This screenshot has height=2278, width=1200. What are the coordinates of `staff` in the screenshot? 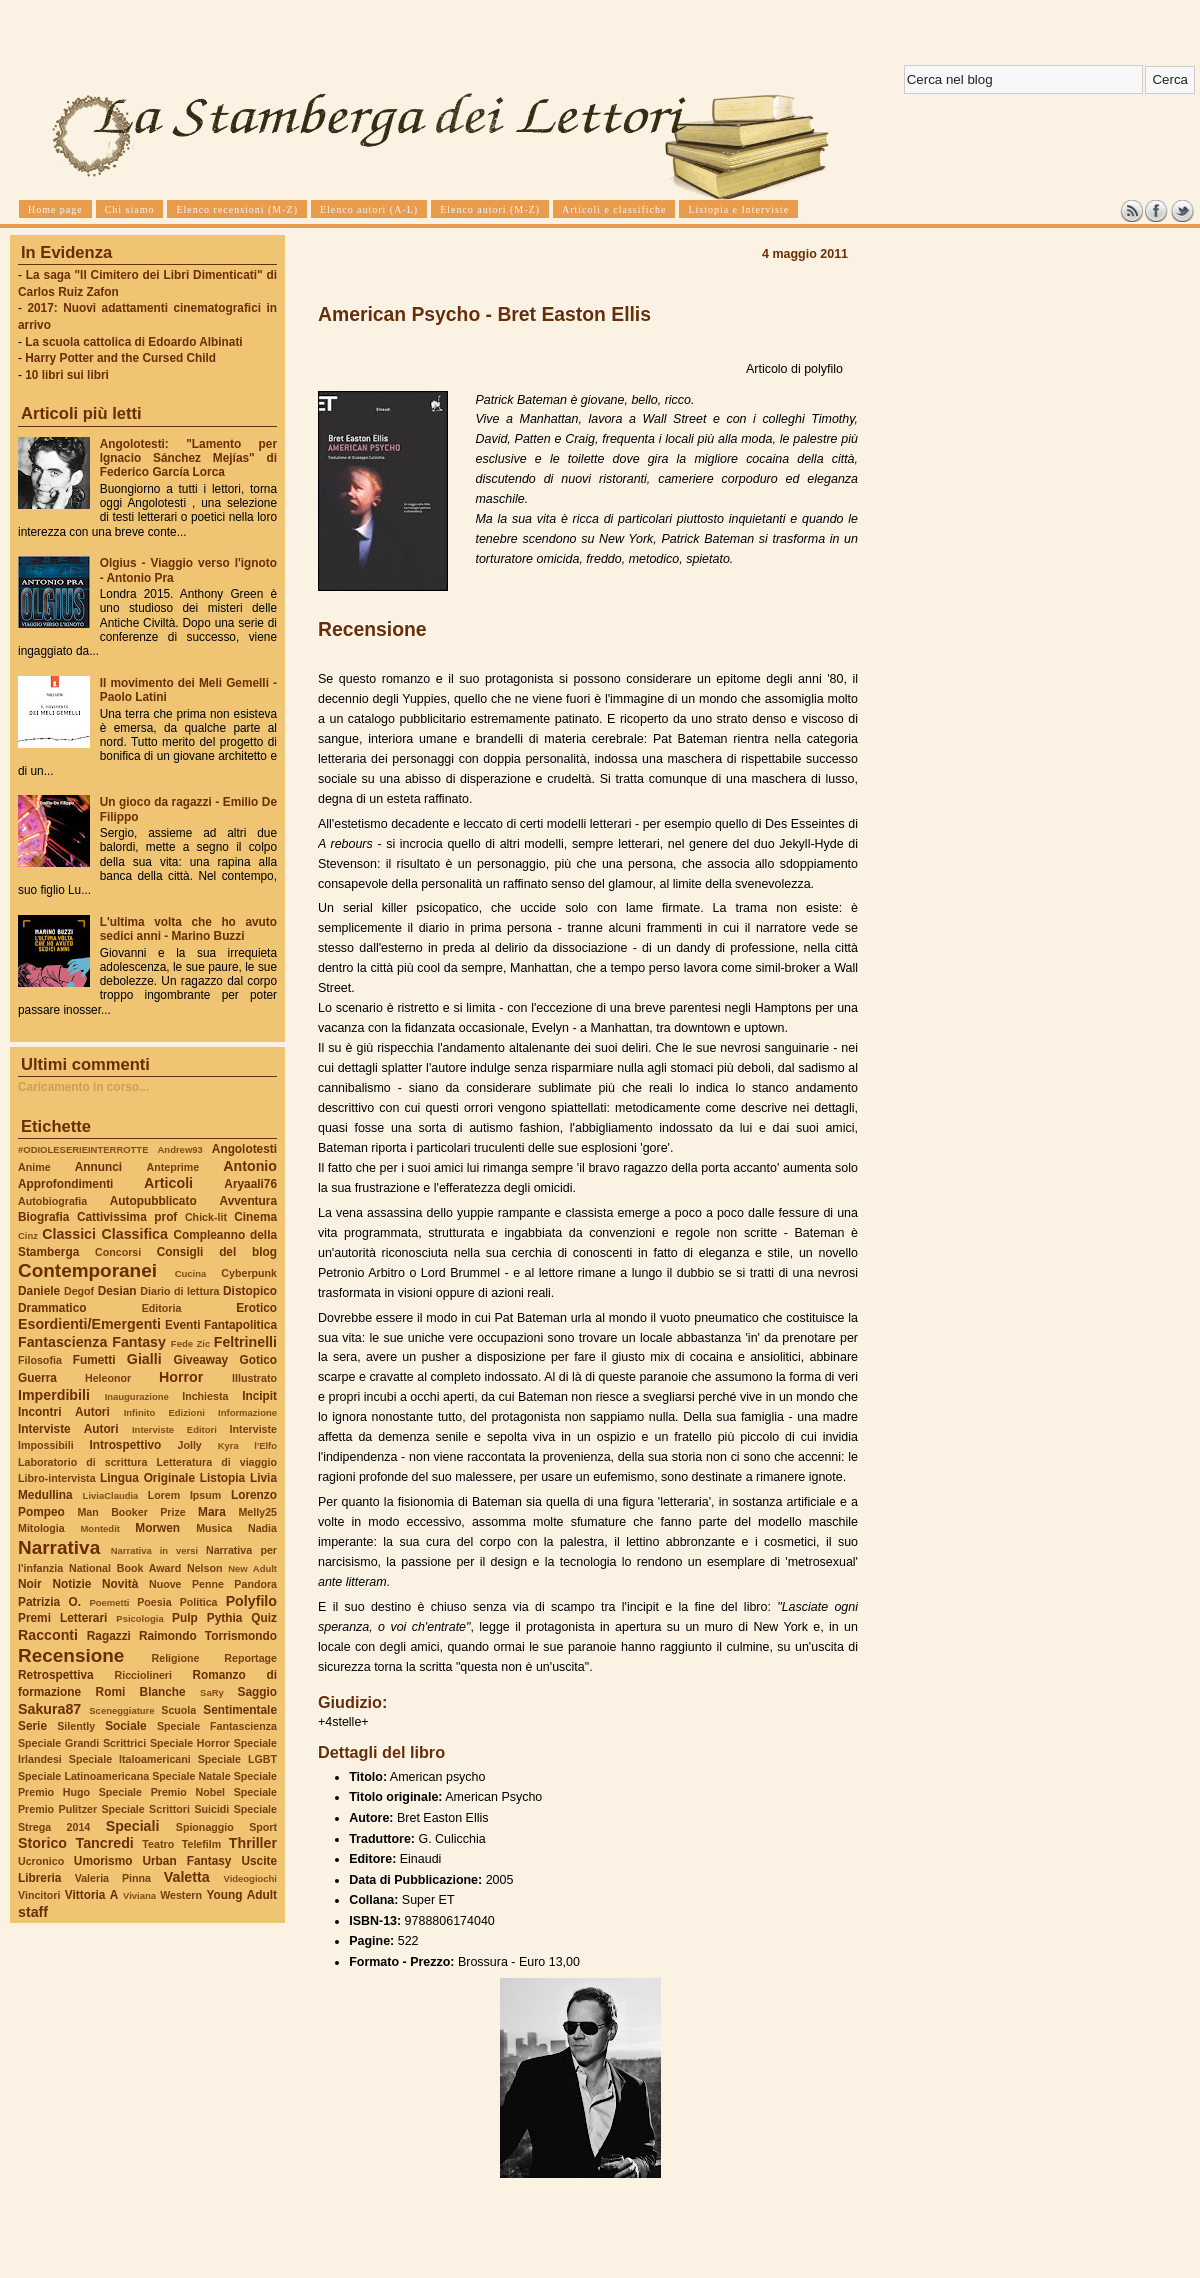 It's located at (33, 1912).